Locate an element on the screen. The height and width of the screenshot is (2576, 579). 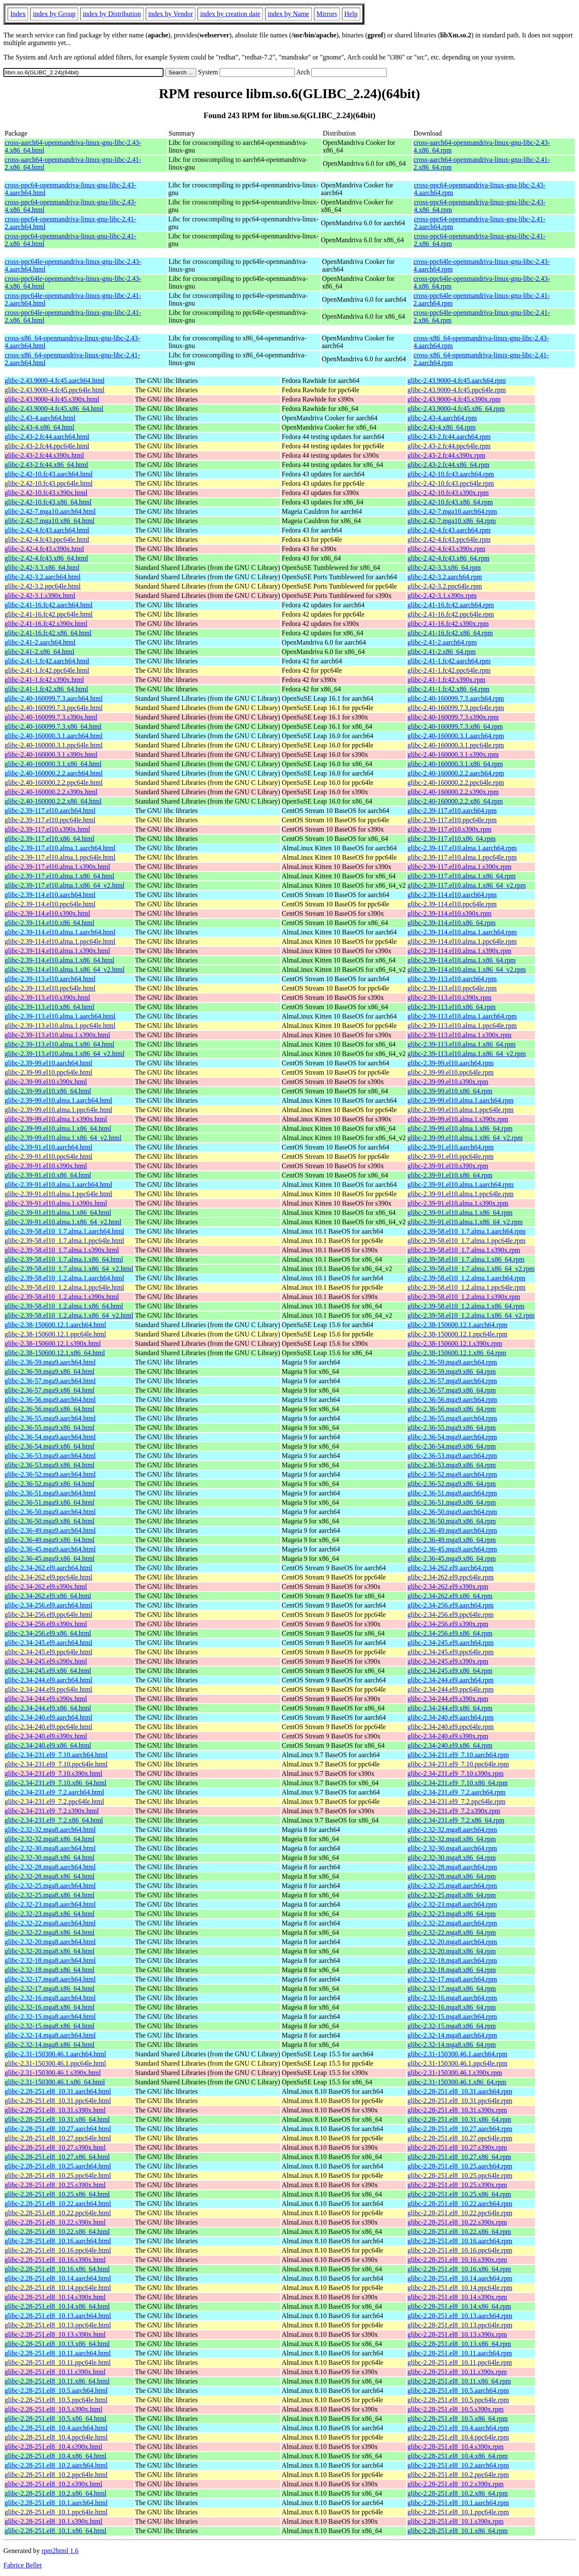
glibc-2.39-91.el10.x86_64.html is located at coordinates (48, 1175).